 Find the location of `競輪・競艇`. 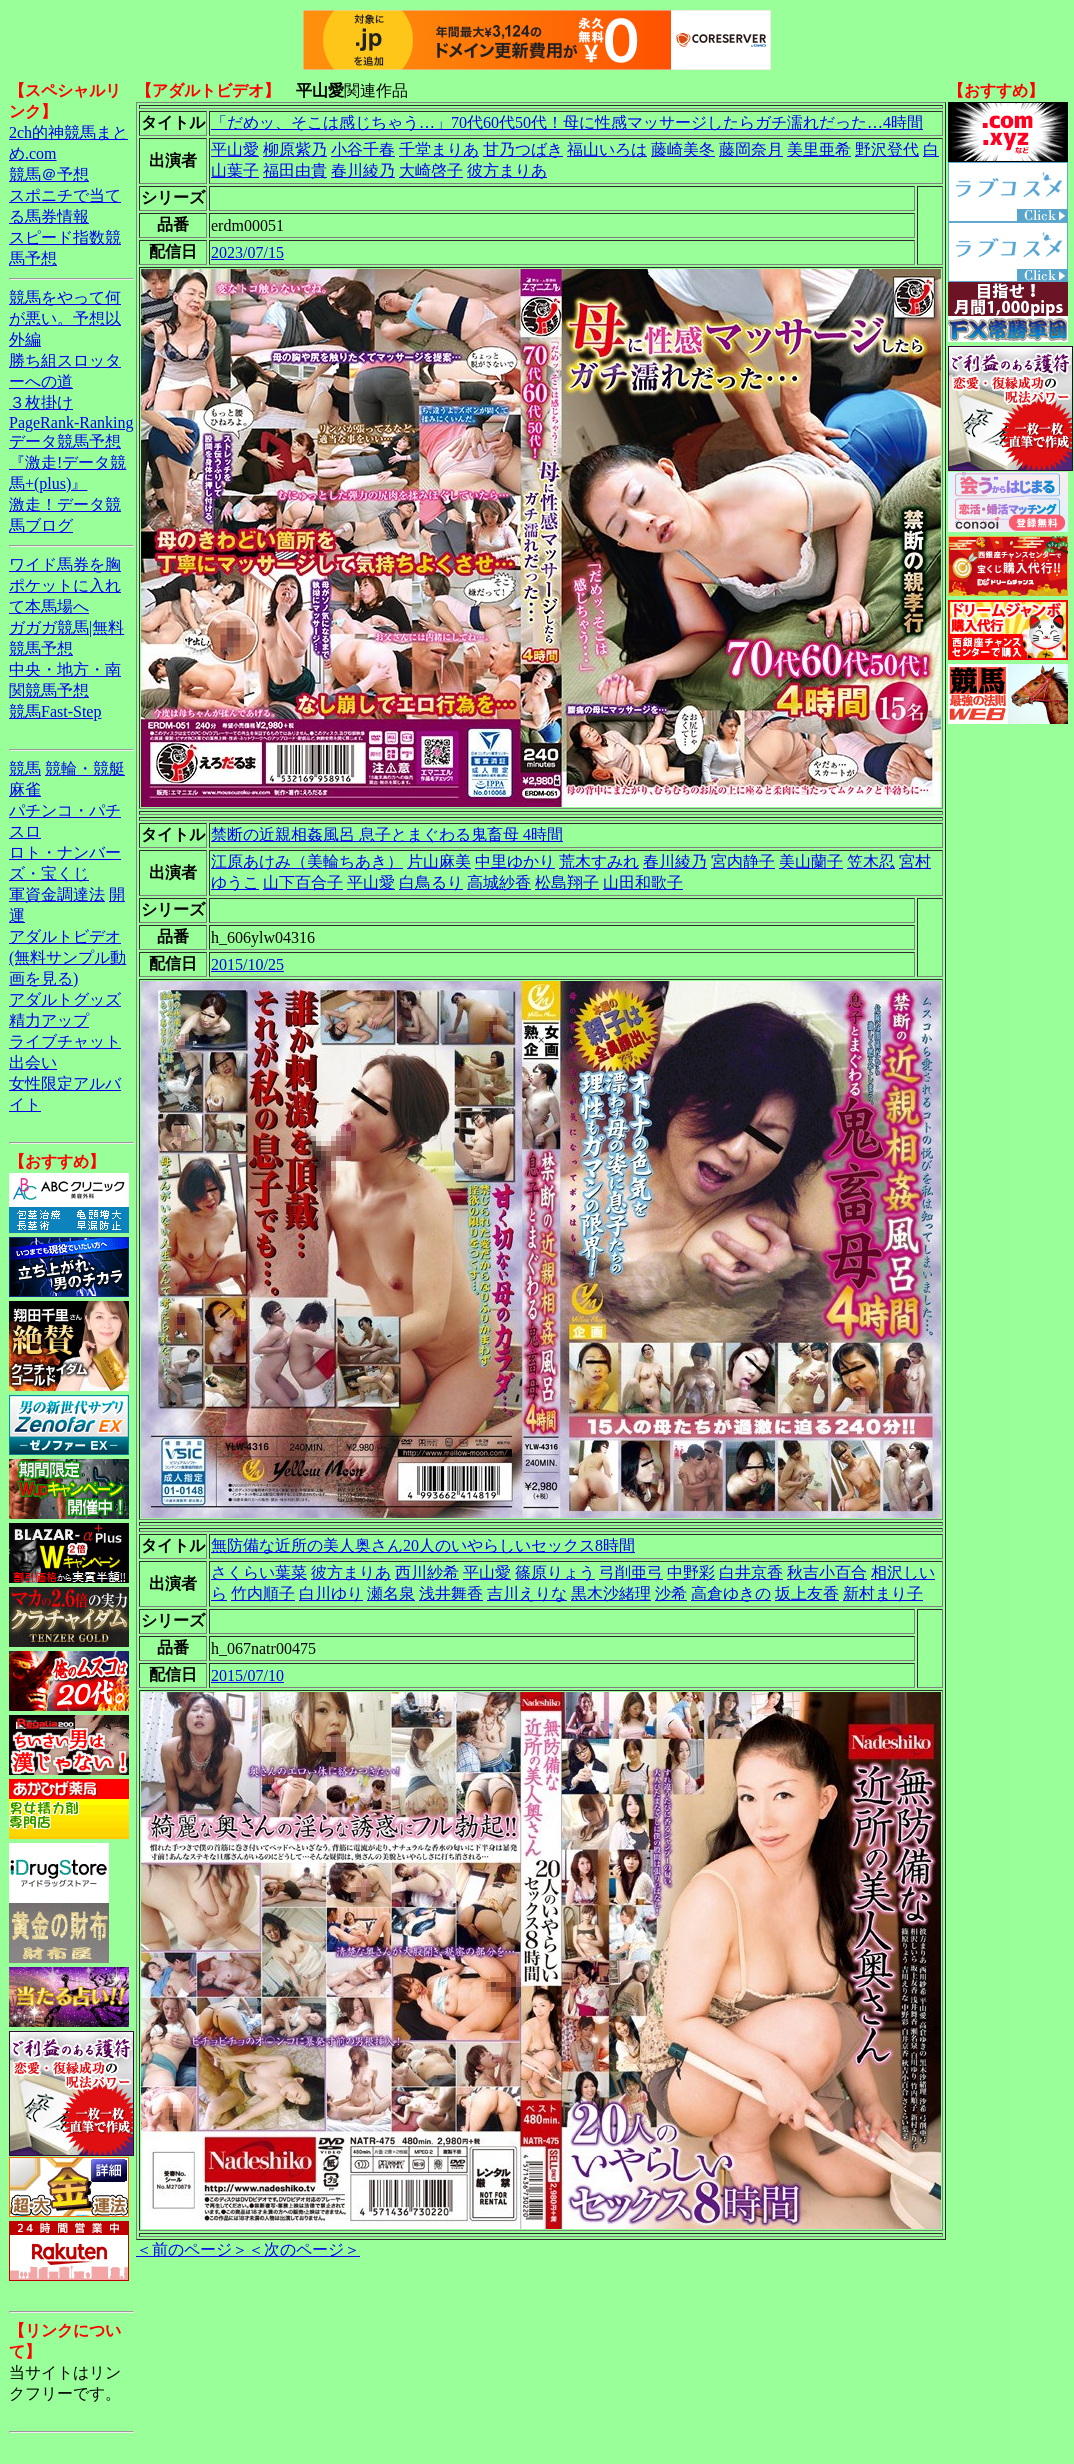

競輪・競艇 is located at coordinates (85, 768).